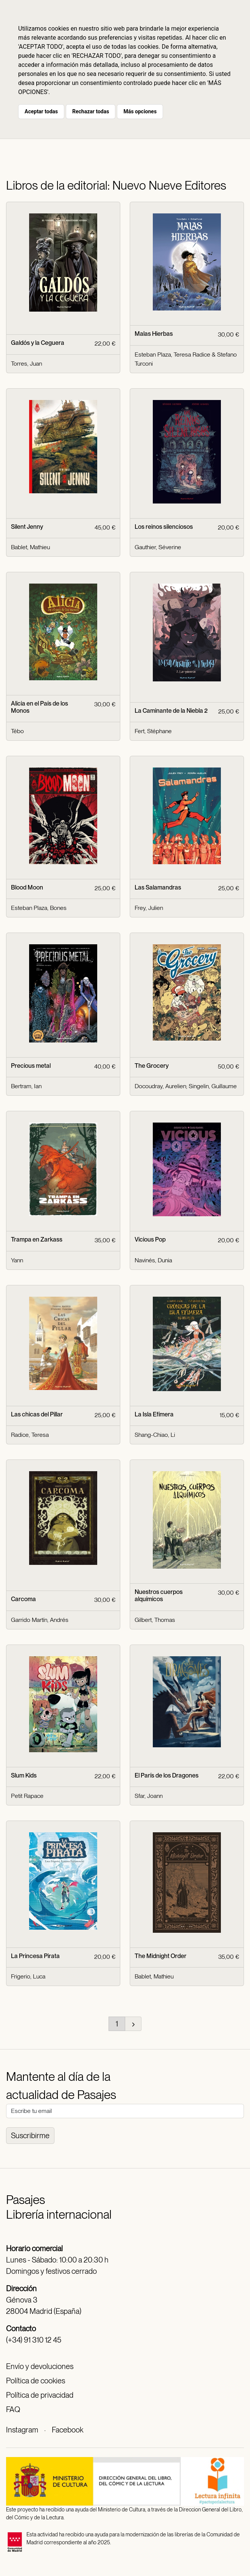 This screenshot has height=2576, width=250. What do you see at coordinates (158, 547) in the screenshot?
I see `Gauthier, Séverine` at bounding box center [158, 547].